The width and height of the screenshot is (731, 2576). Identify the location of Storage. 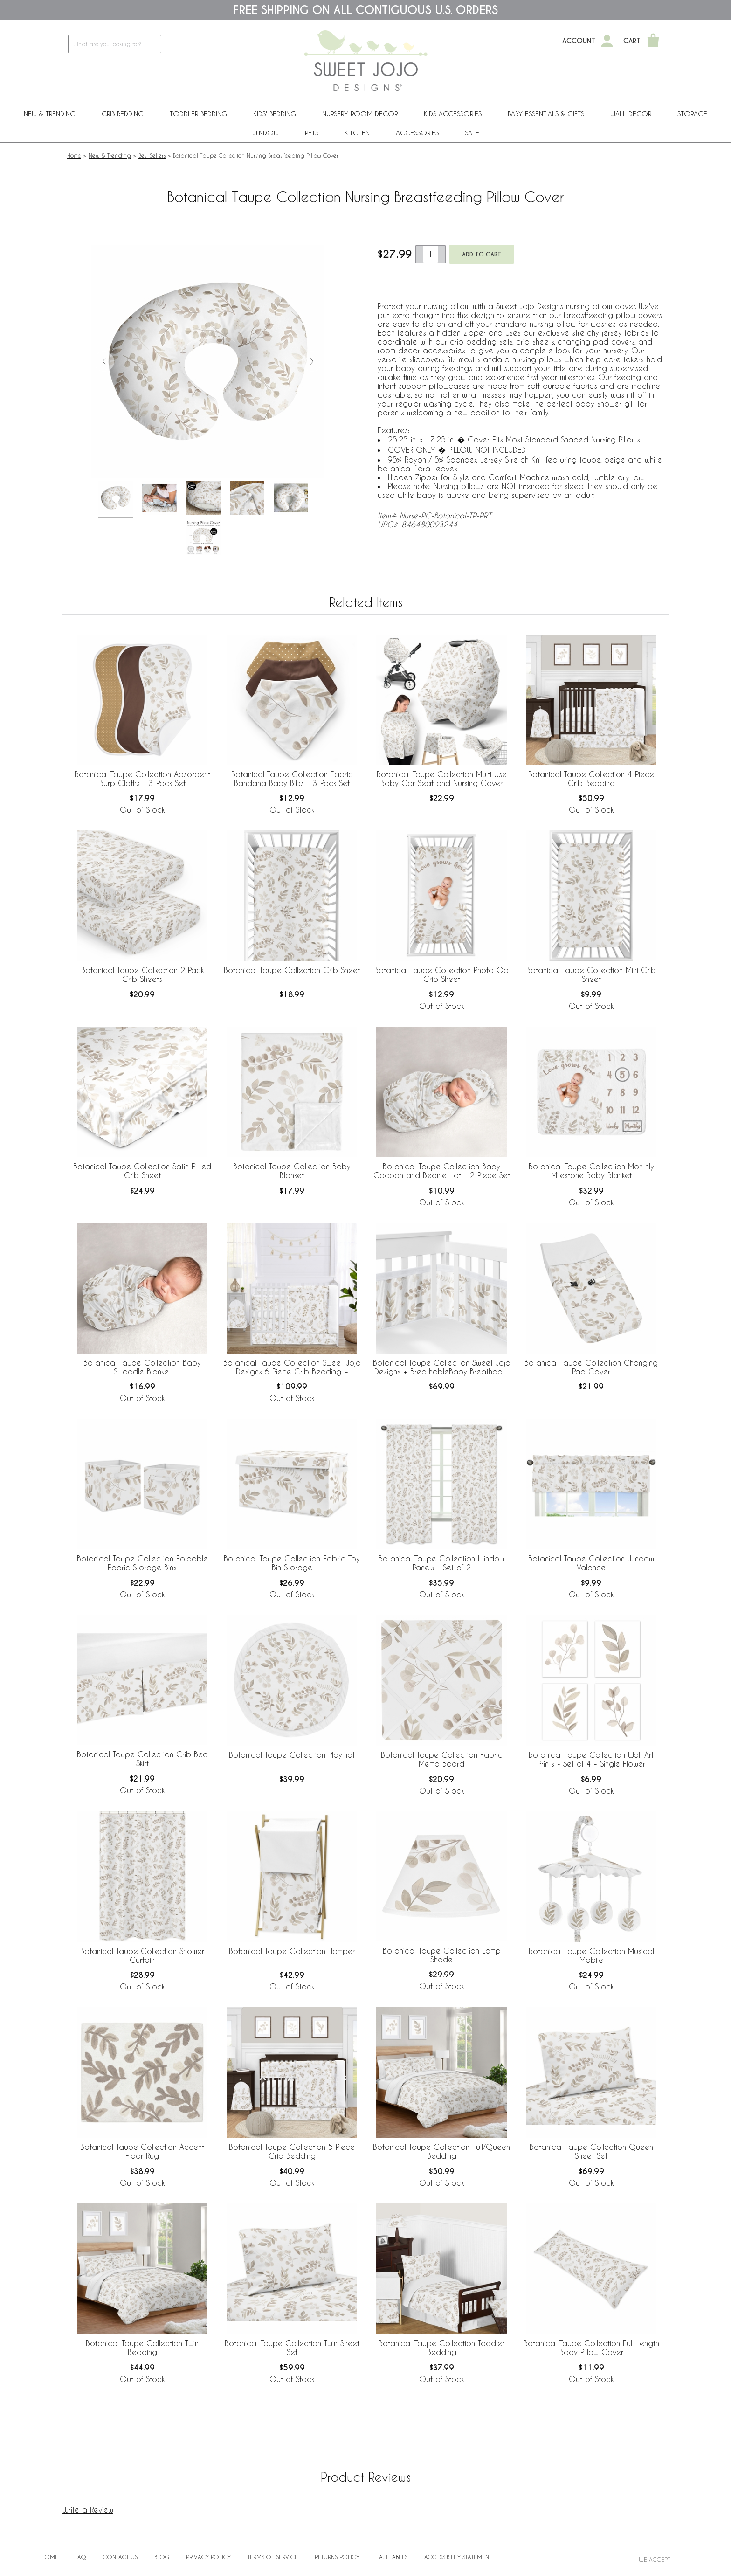
(692, 113).